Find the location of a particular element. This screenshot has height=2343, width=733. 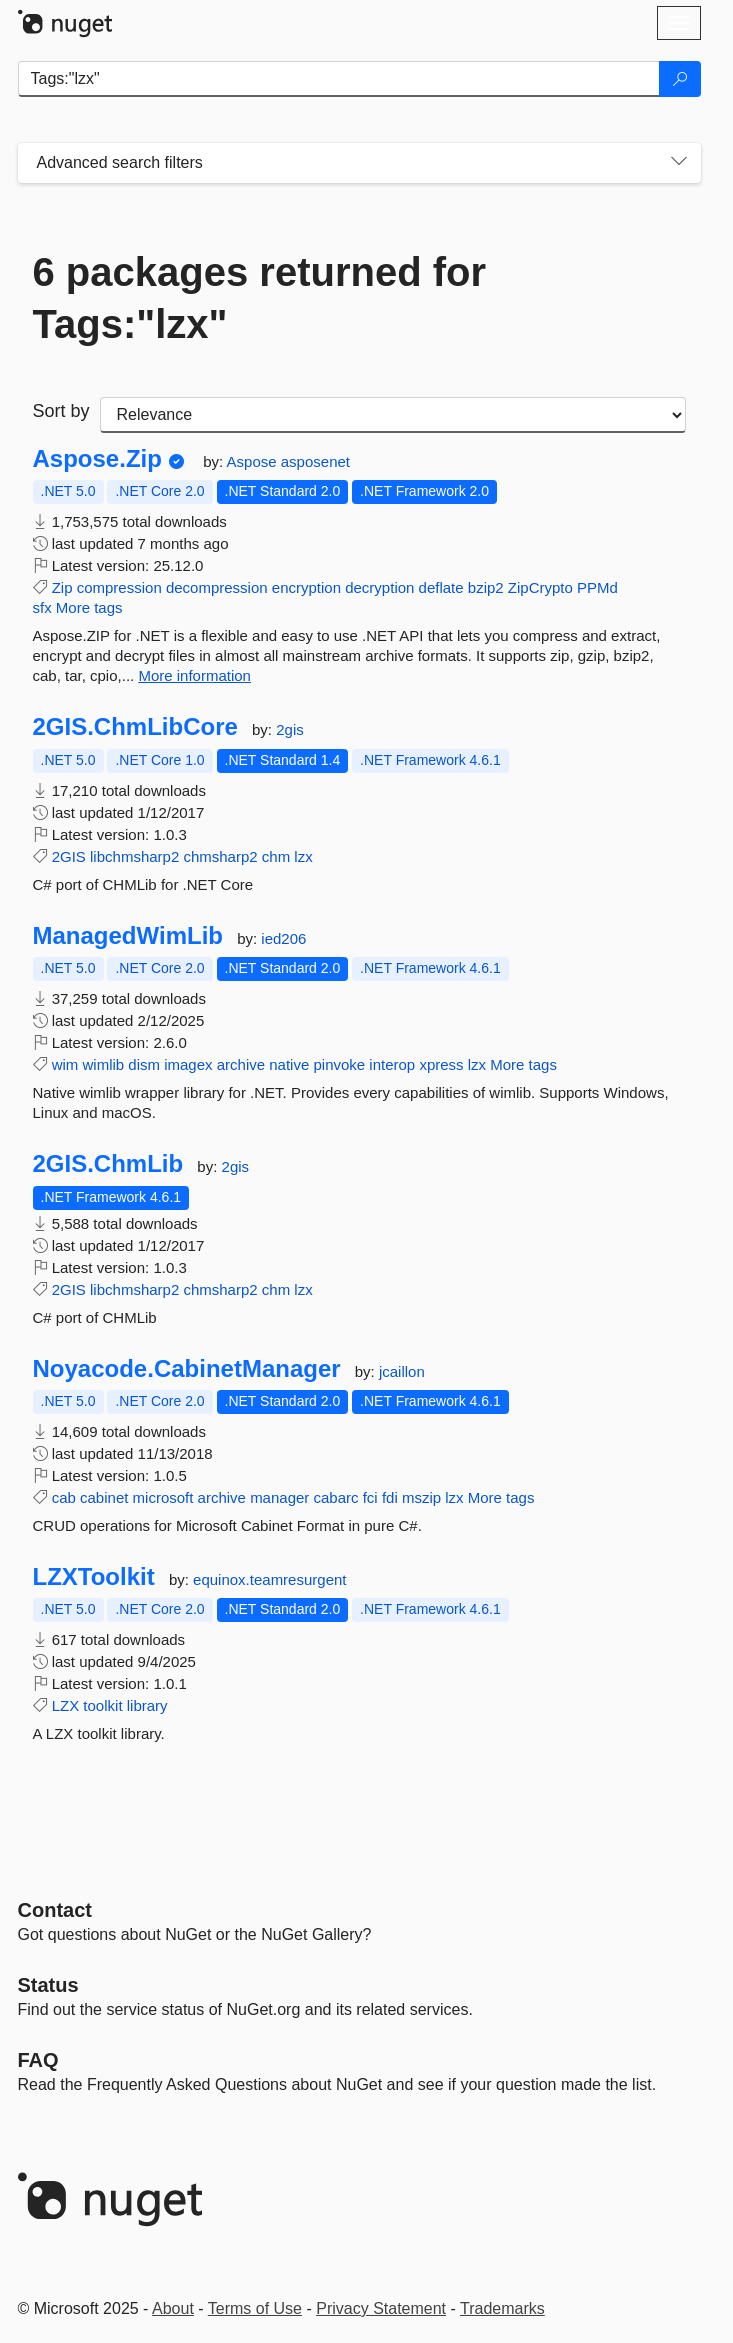

[sort package search results by] is located at coordinates (393, 415).